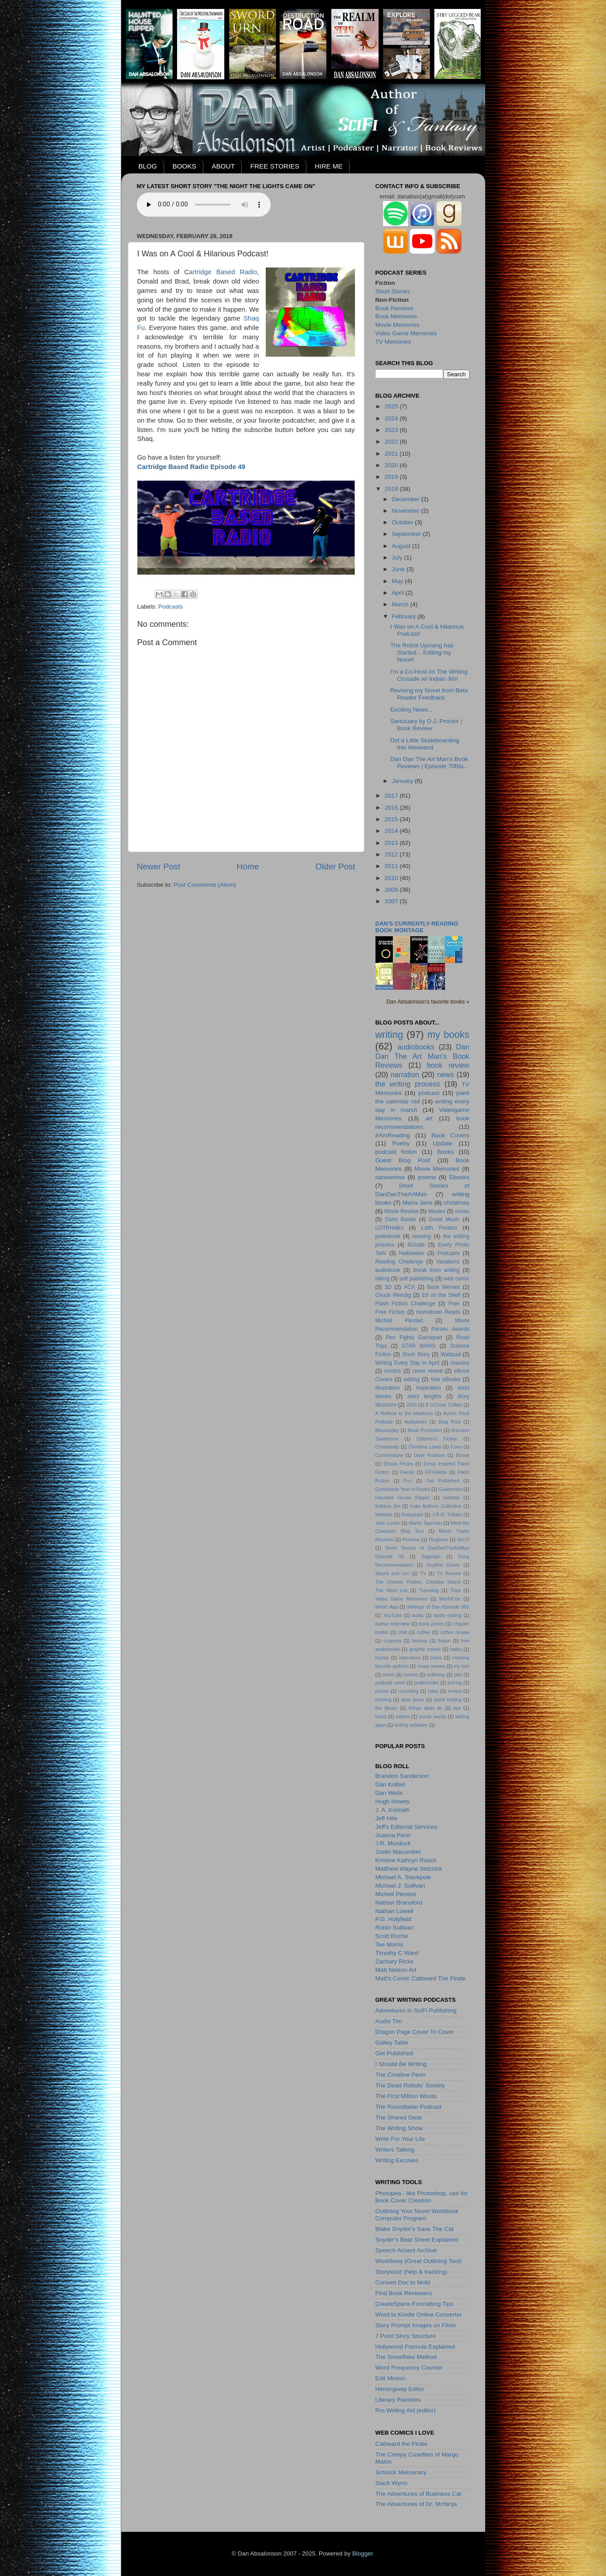  What do you see at coordinates (445, 1151) in the screenshot?
I see `Books` at bounding box center [445, 1151].